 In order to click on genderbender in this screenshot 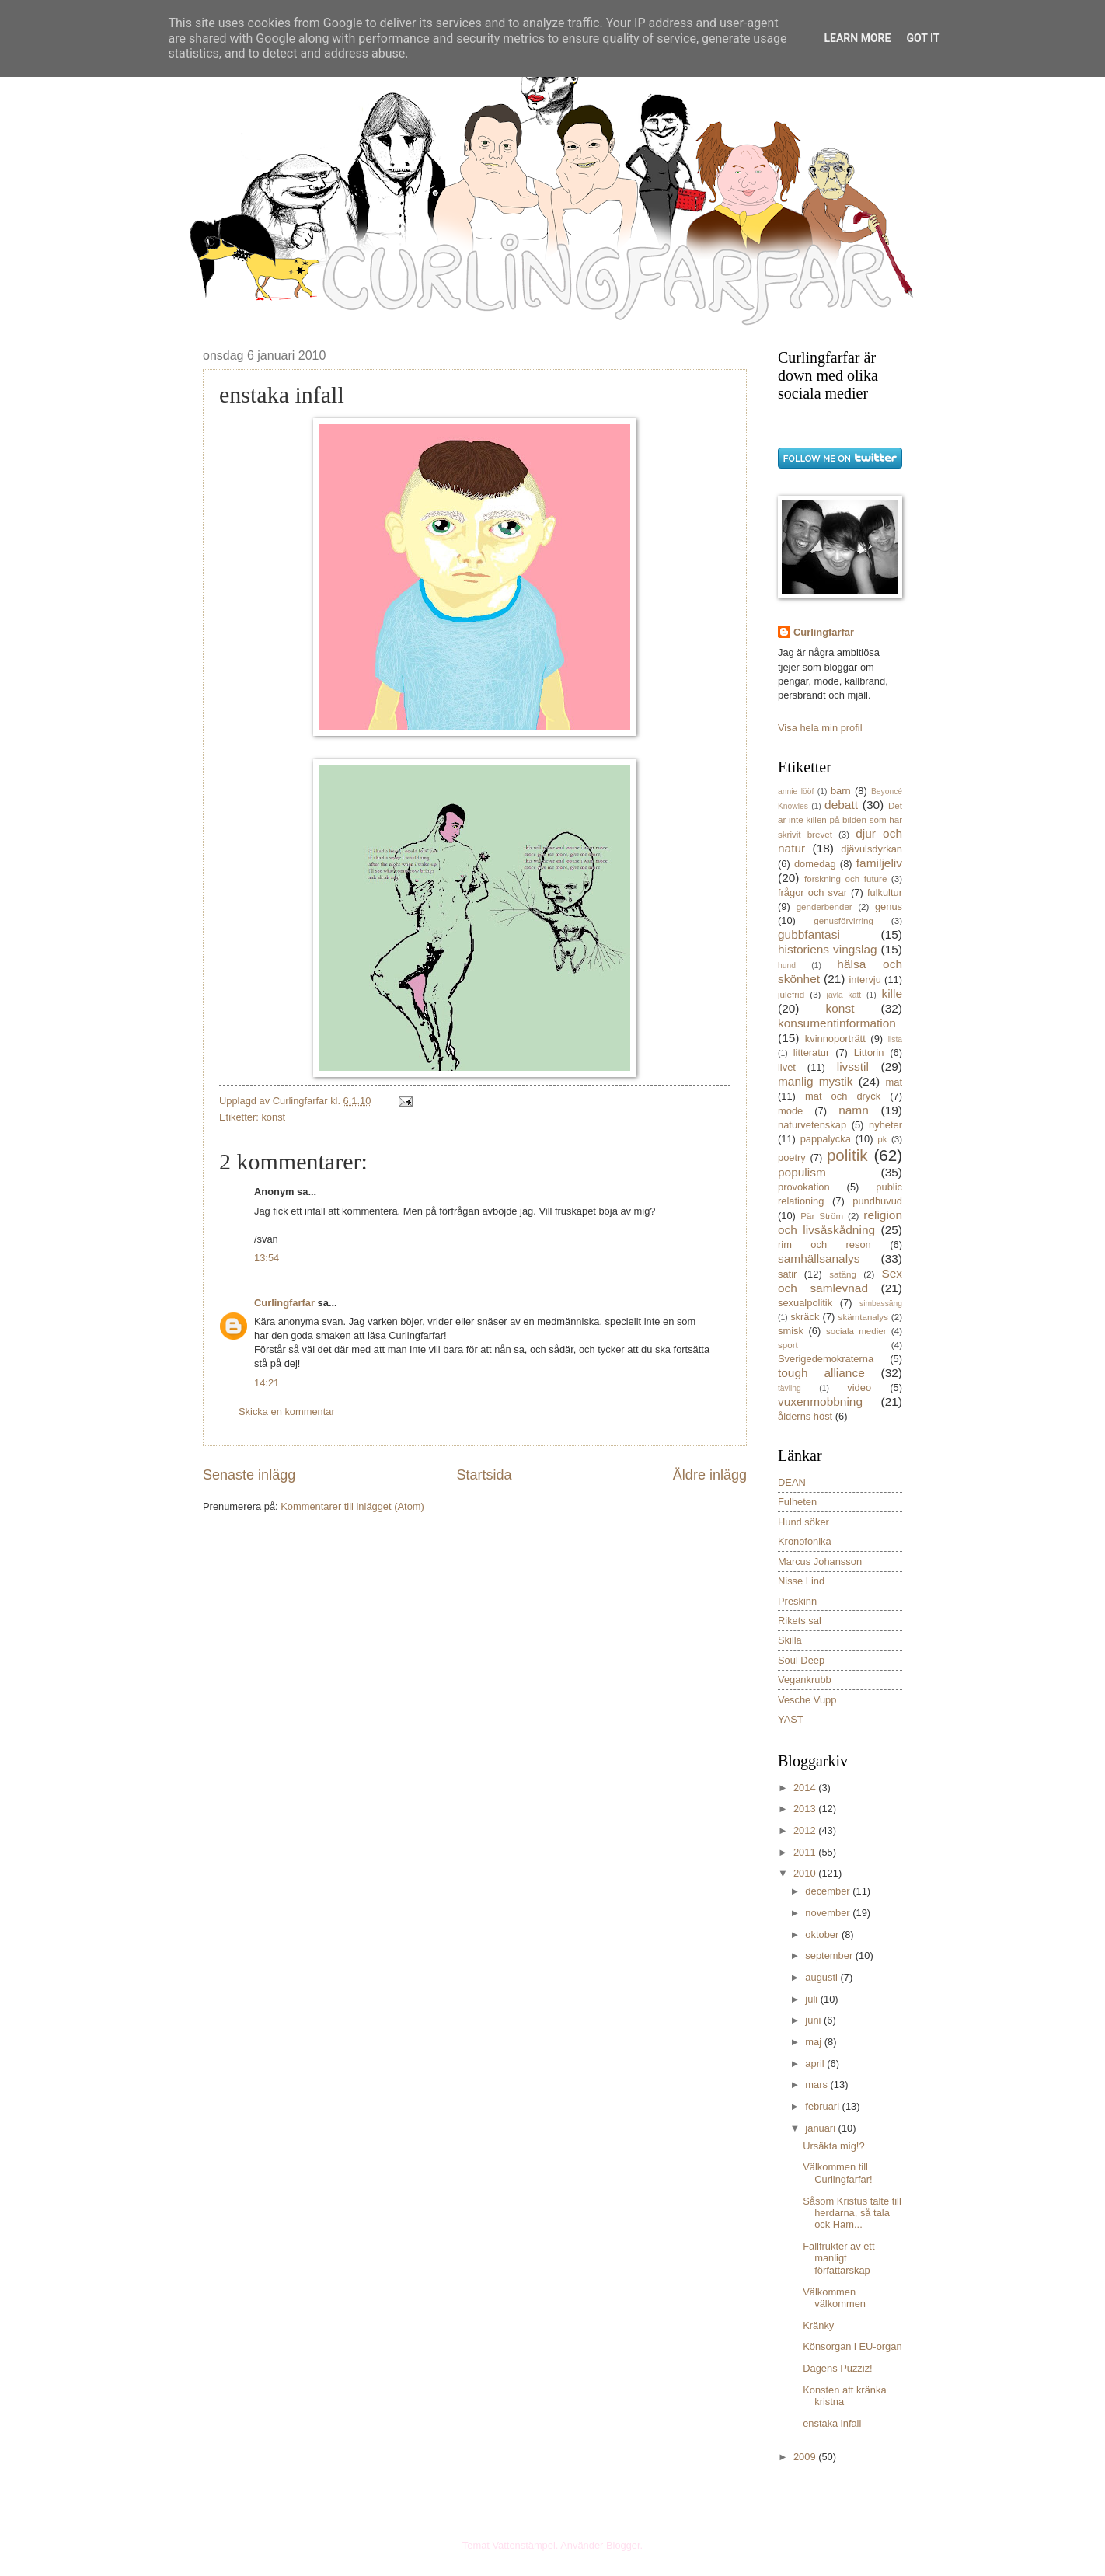, I will do `click(824, 907)`.